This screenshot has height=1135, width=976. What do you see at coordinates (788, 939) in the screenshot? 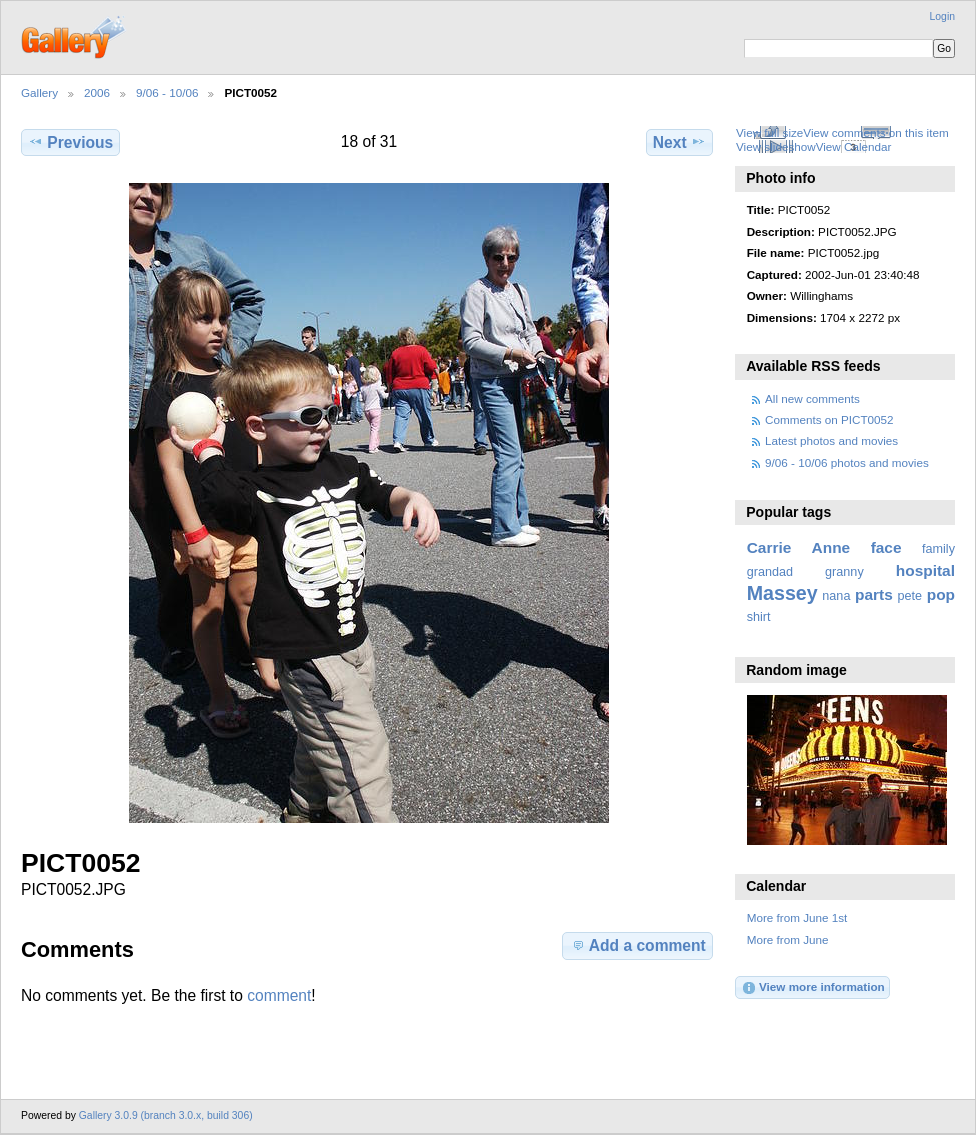
I see `More from June` at bounding box center [788, 939].